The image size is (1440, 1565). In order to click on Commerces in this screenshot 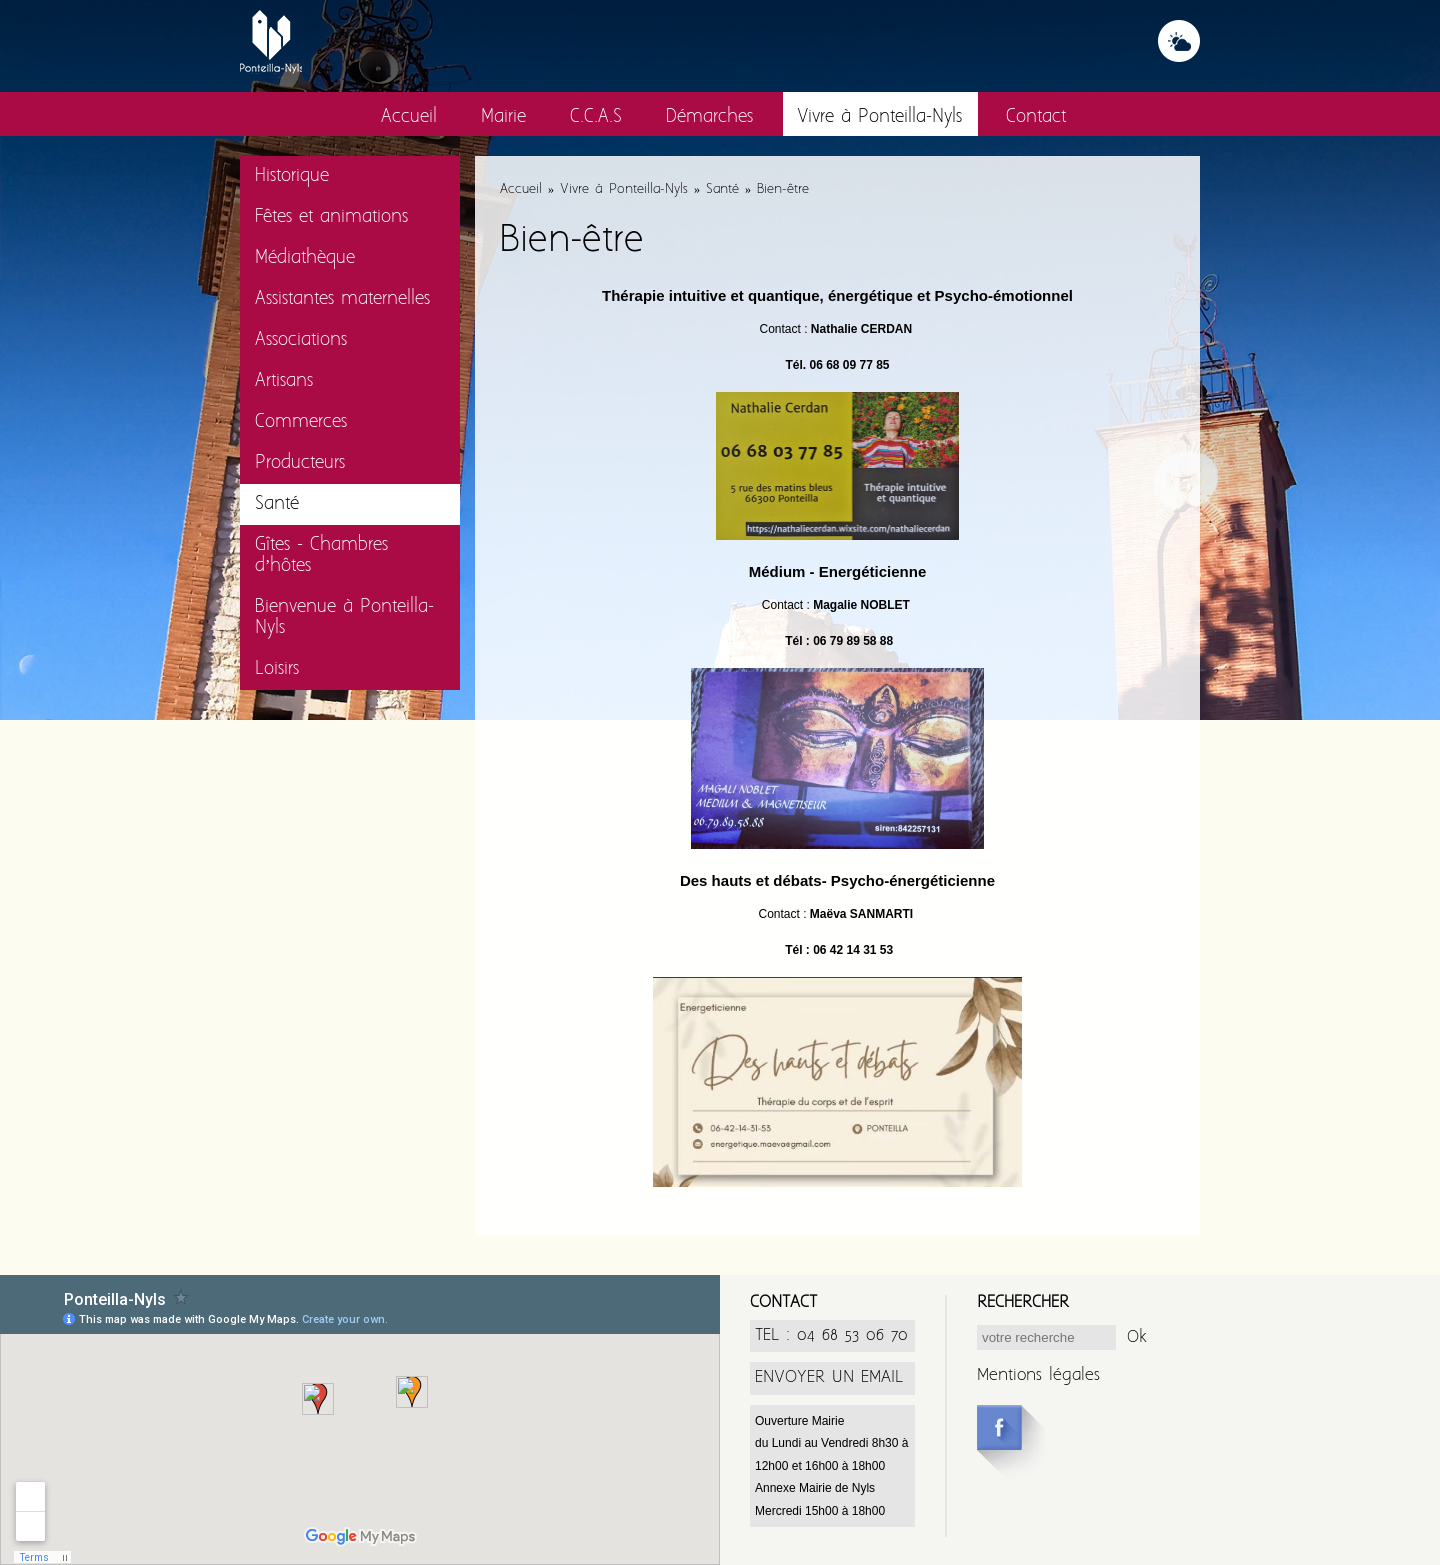, I will do `click(301, 422)`.